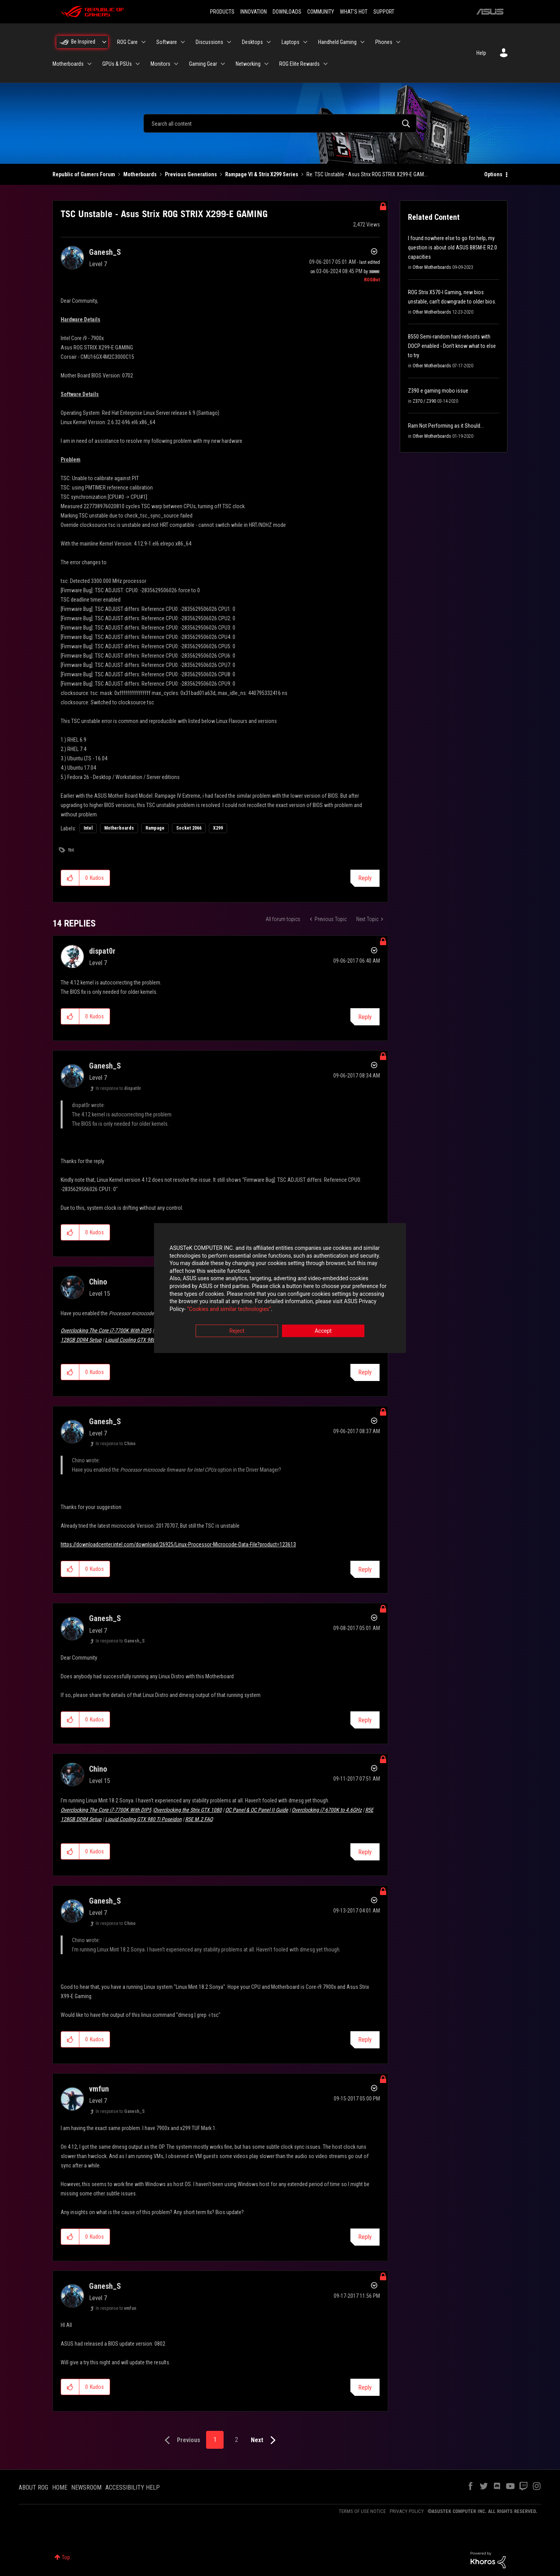 This screenshot has width=560, height=2576. I want to click on [Expand View: Motherboards], so click(89, 63).